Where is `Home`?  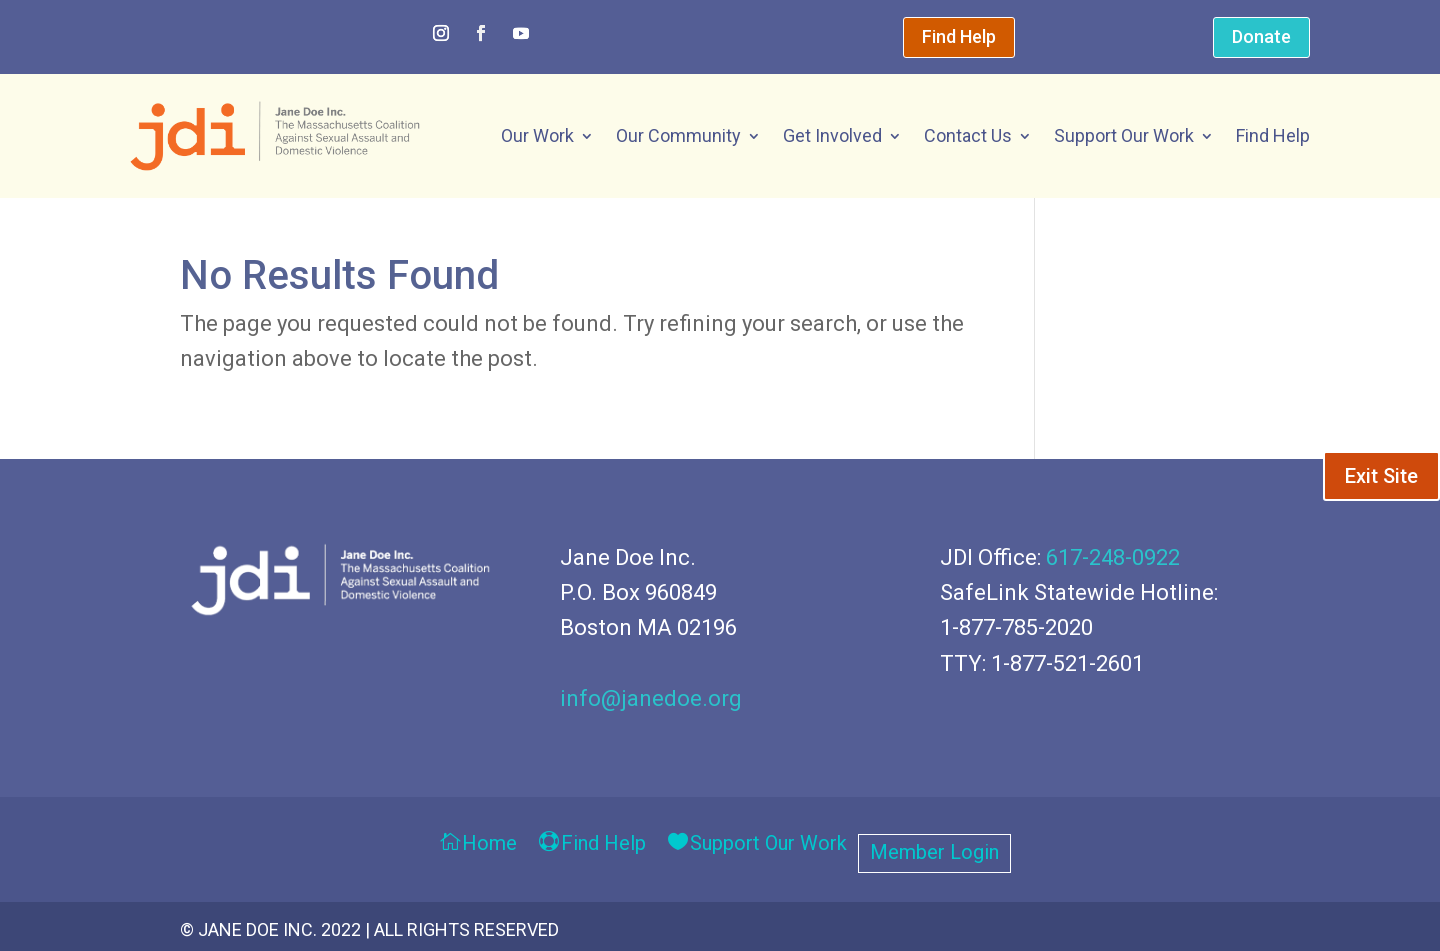
Home is located at coordinates (489, 844).